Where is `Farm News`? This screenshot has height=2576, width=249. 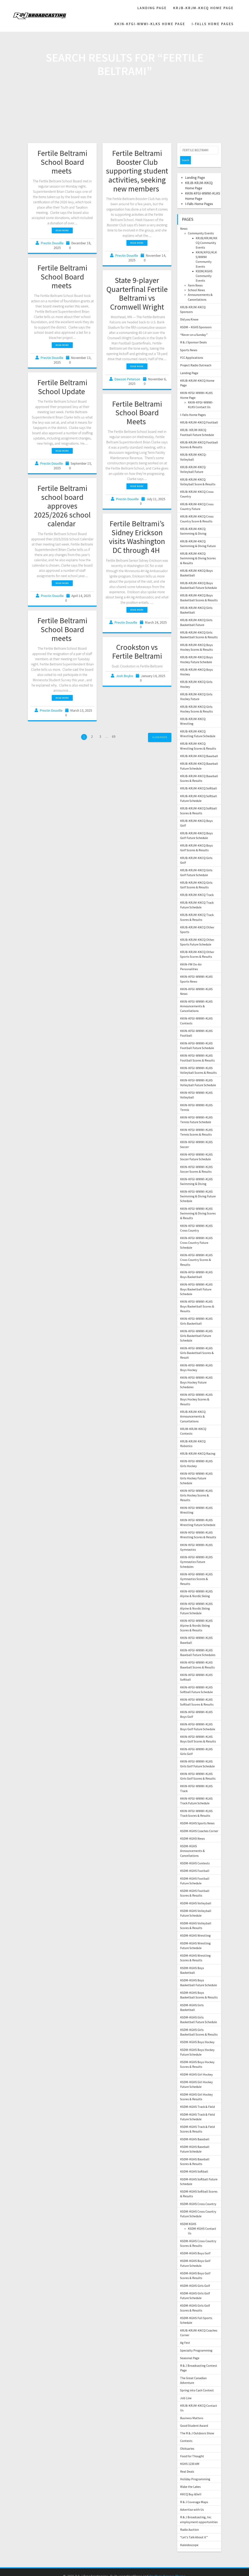 Farm News is located at coordinates (195, 277).